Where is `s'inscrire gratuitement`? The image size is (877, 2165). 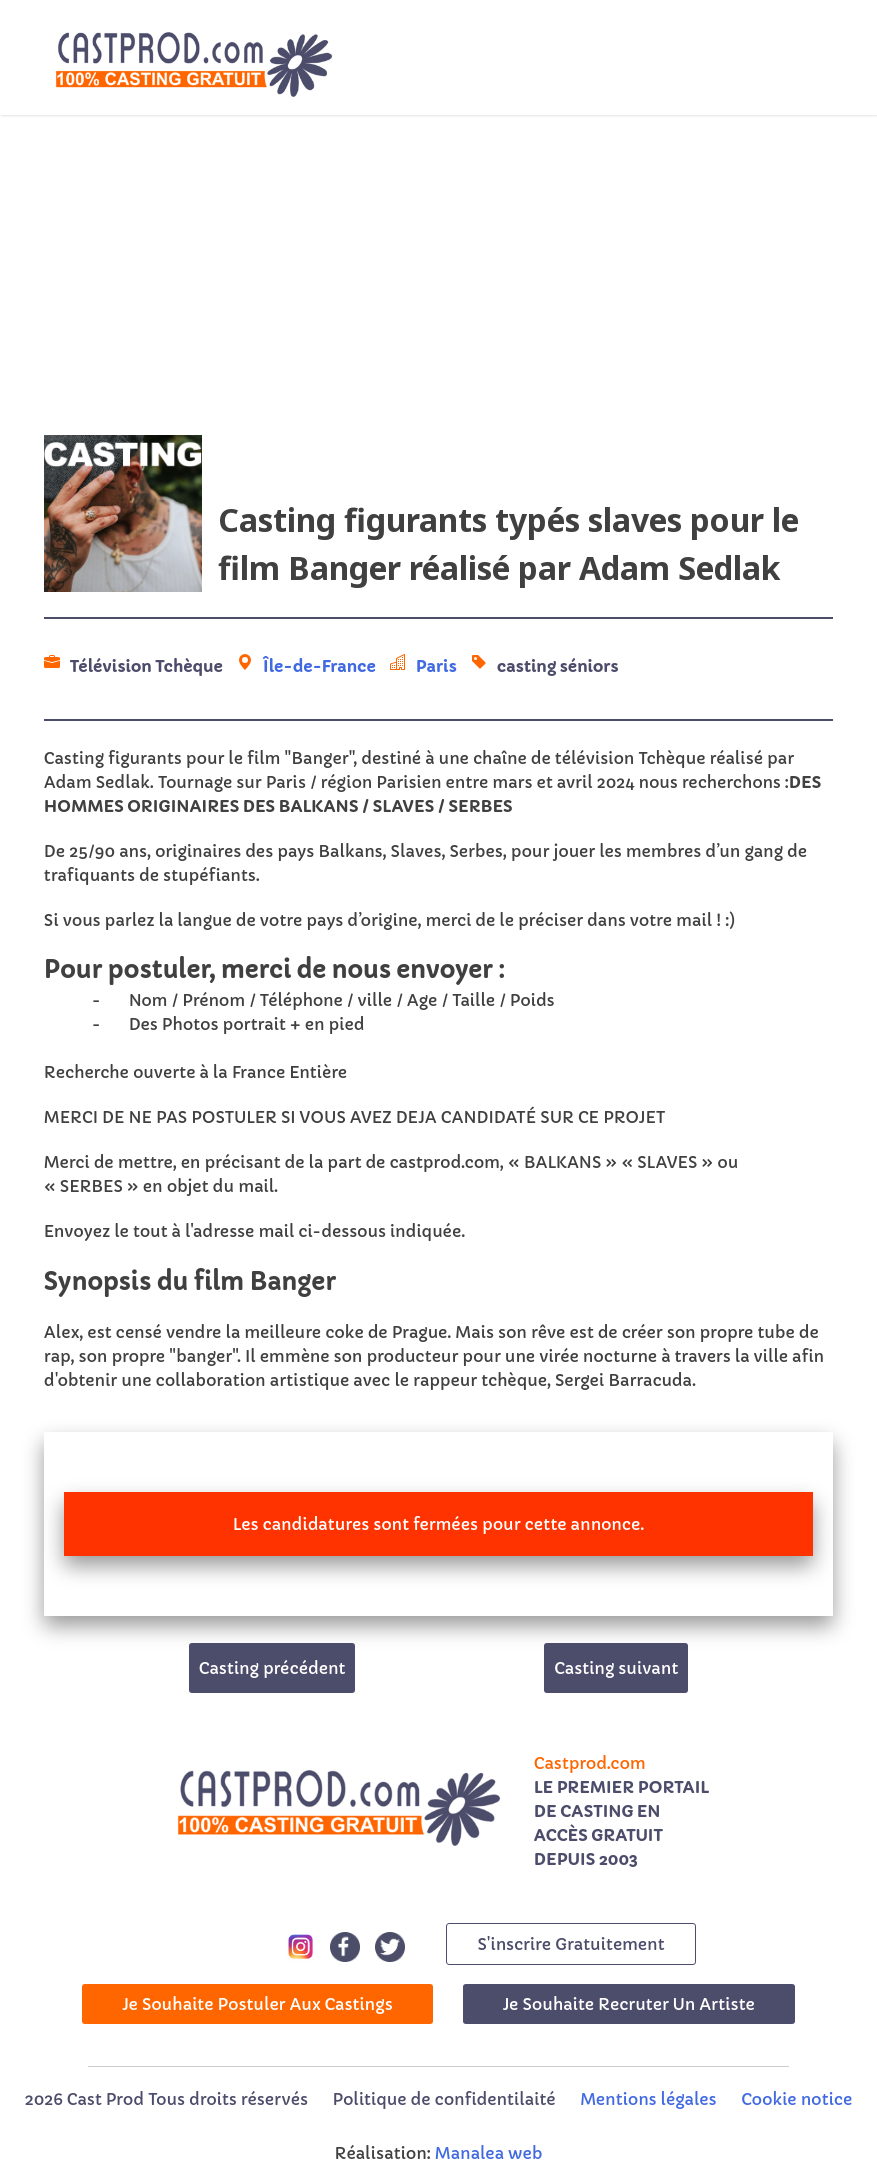
s'inscrire gratuitement is located at coordinates (570, 1944).